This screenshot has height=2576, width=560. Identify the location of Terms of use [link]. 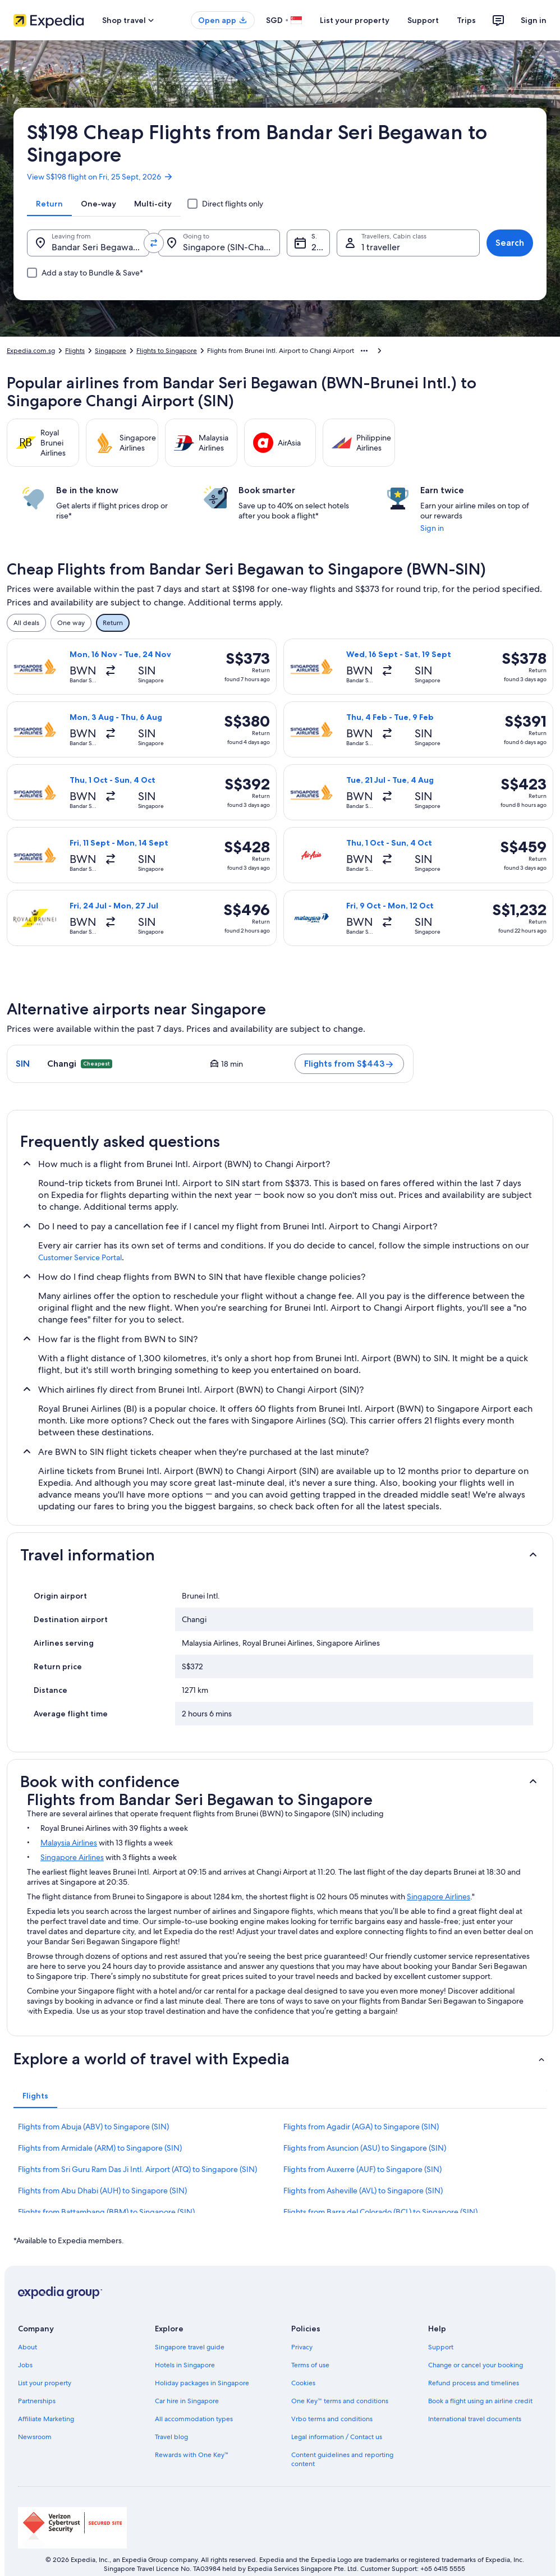
(310, 2365).